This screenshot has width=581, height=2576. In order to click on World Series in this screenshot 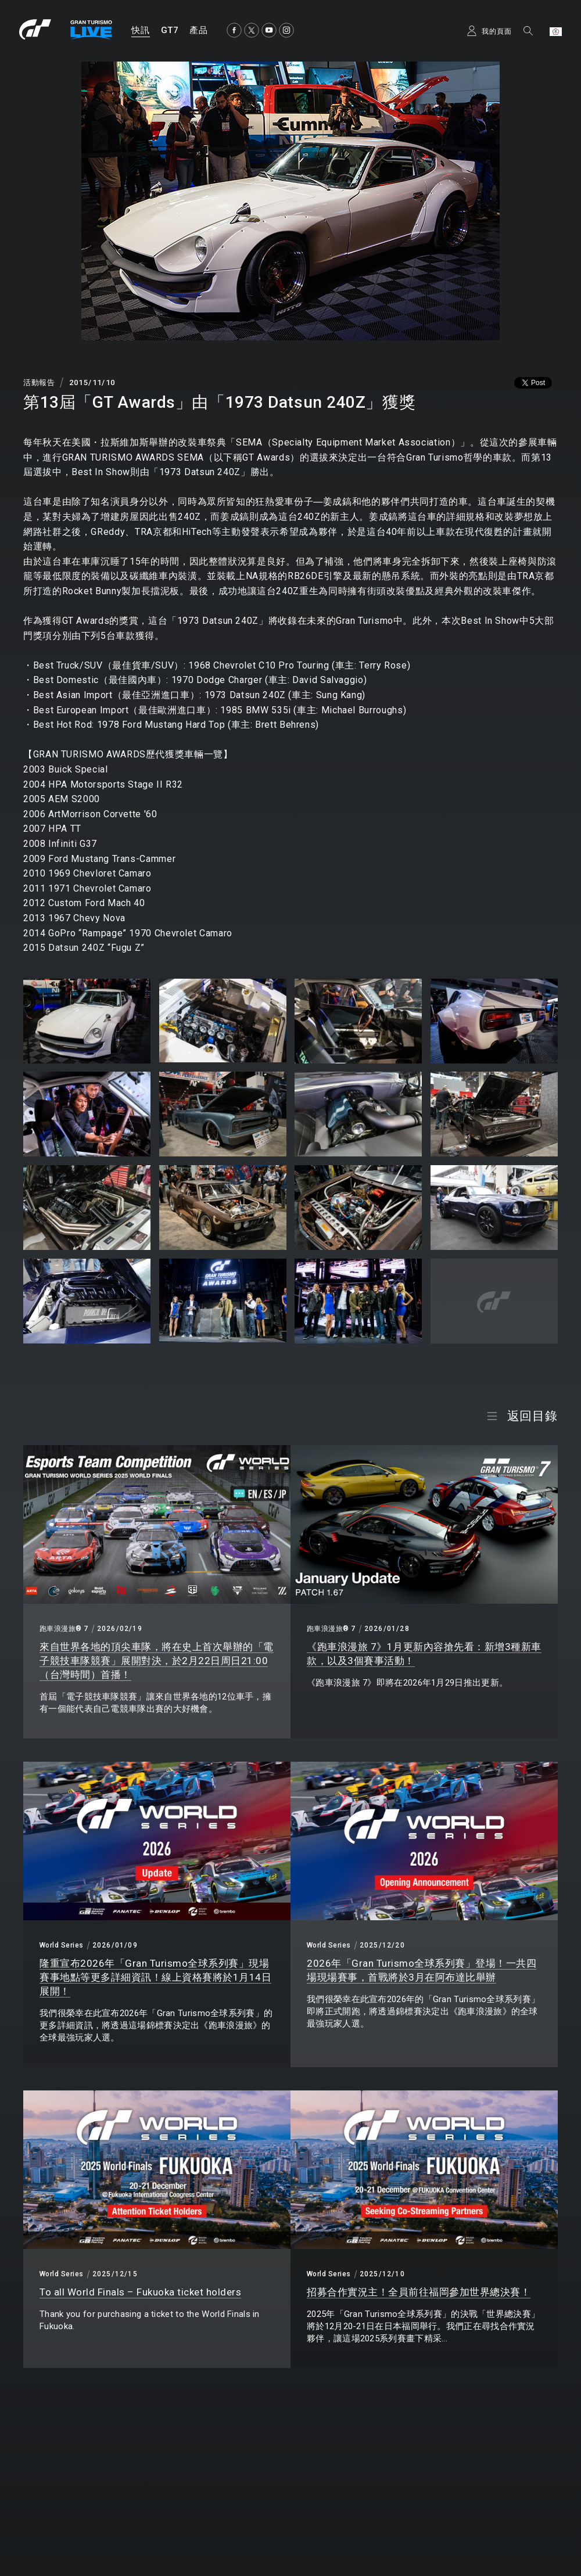, I will do `click(62, 1945)`.